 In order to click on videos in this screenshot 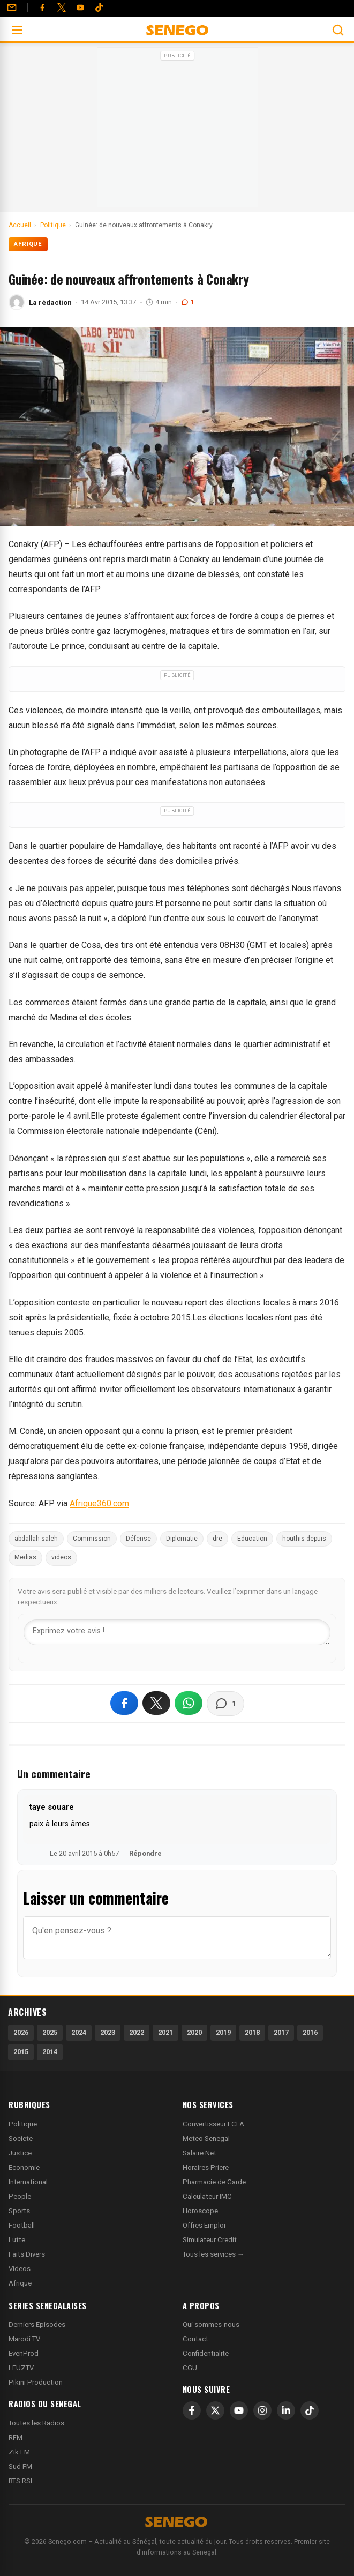, I will do `click(61, 1557)`.